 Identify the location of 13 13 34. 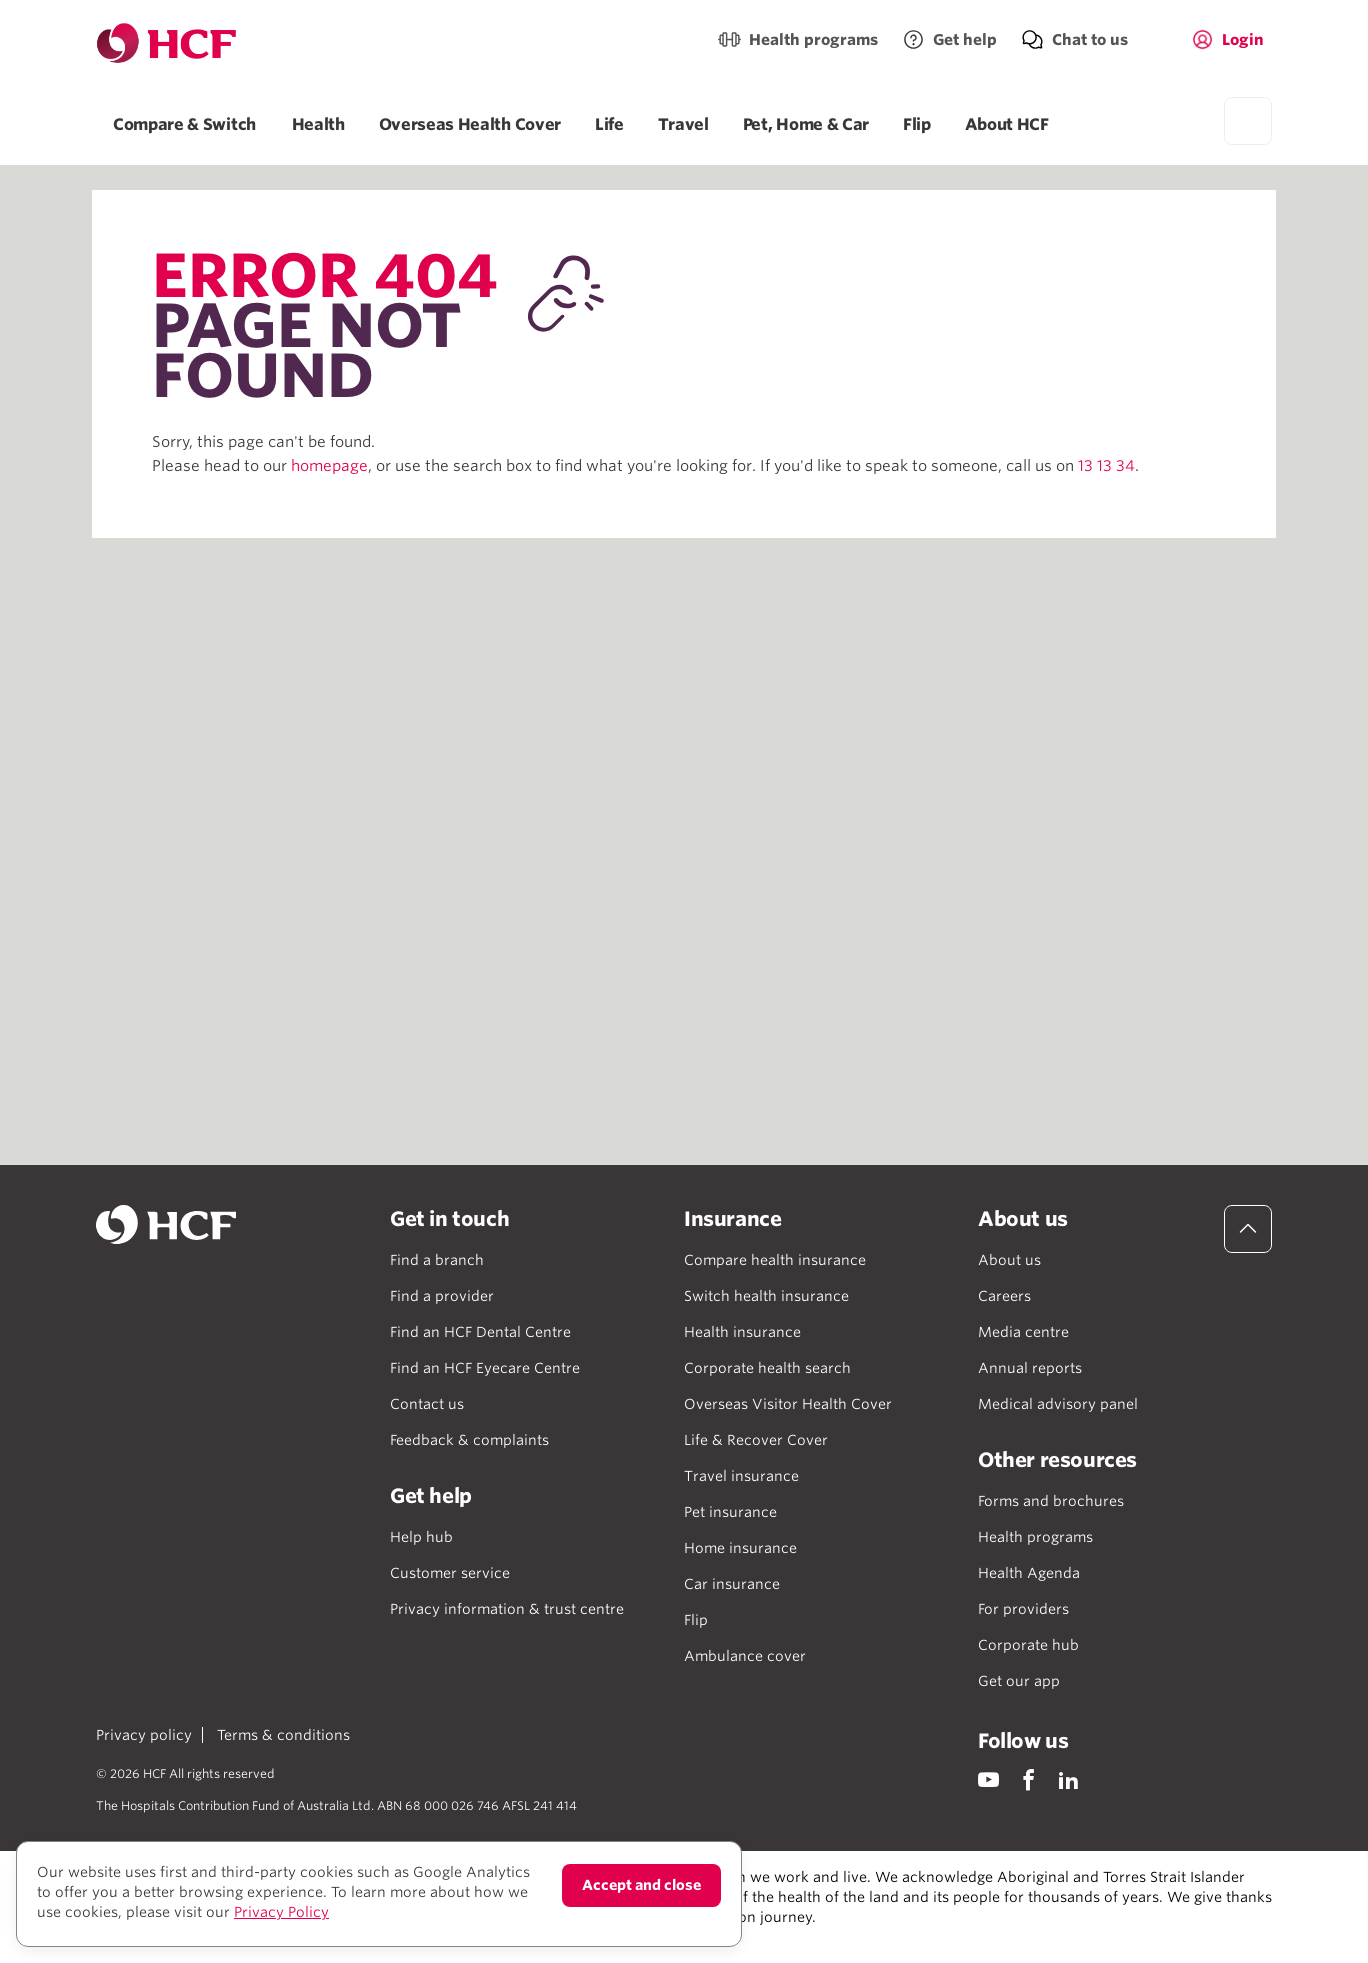
(1106, 466).